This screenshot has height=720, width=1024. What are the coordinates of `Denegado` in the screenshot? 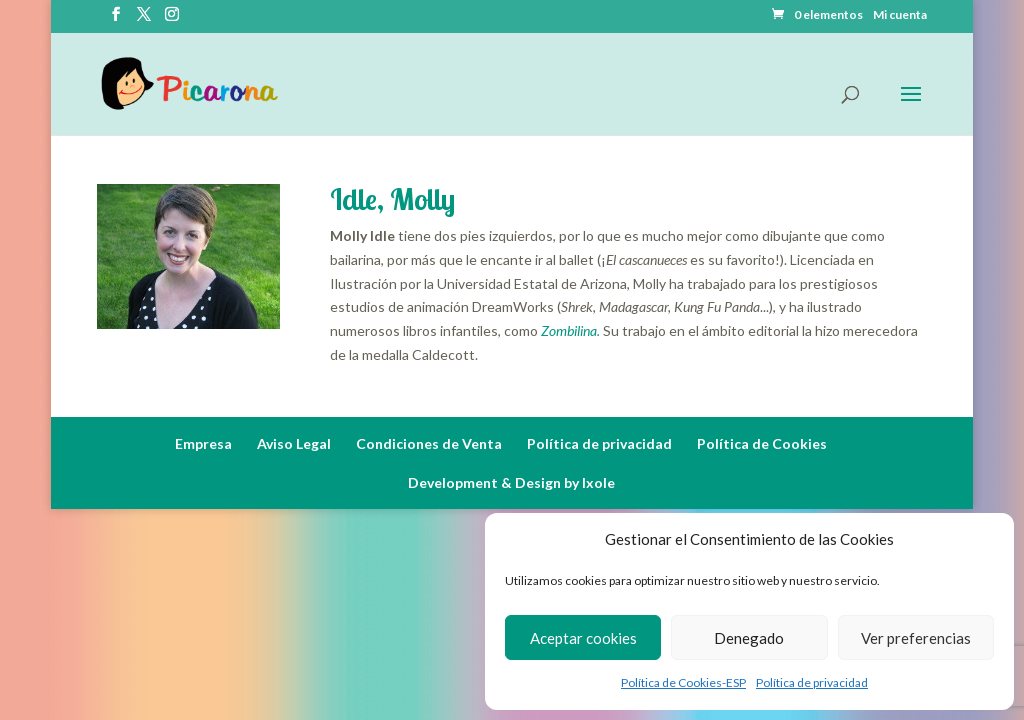 It's located at (749, 638).